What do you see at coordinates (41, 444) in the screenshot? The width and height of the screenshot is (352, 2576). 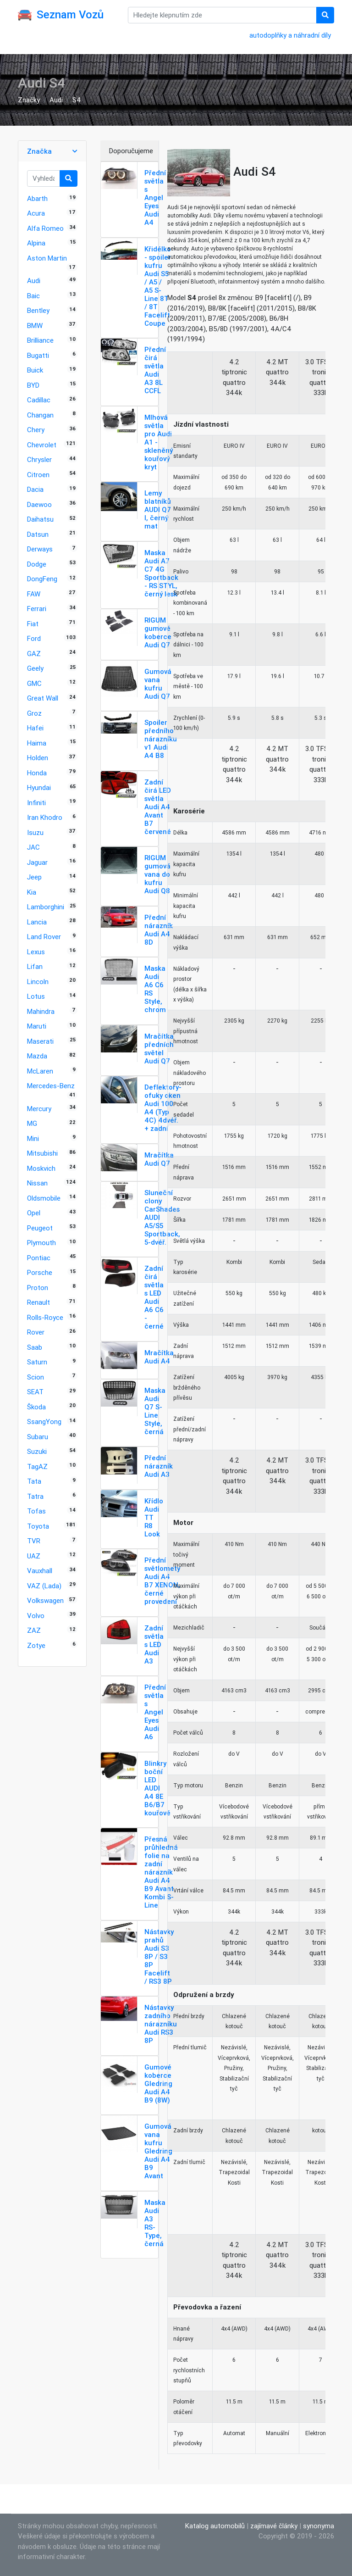 I see `Chevrolet` at bounding box center [41, 444].